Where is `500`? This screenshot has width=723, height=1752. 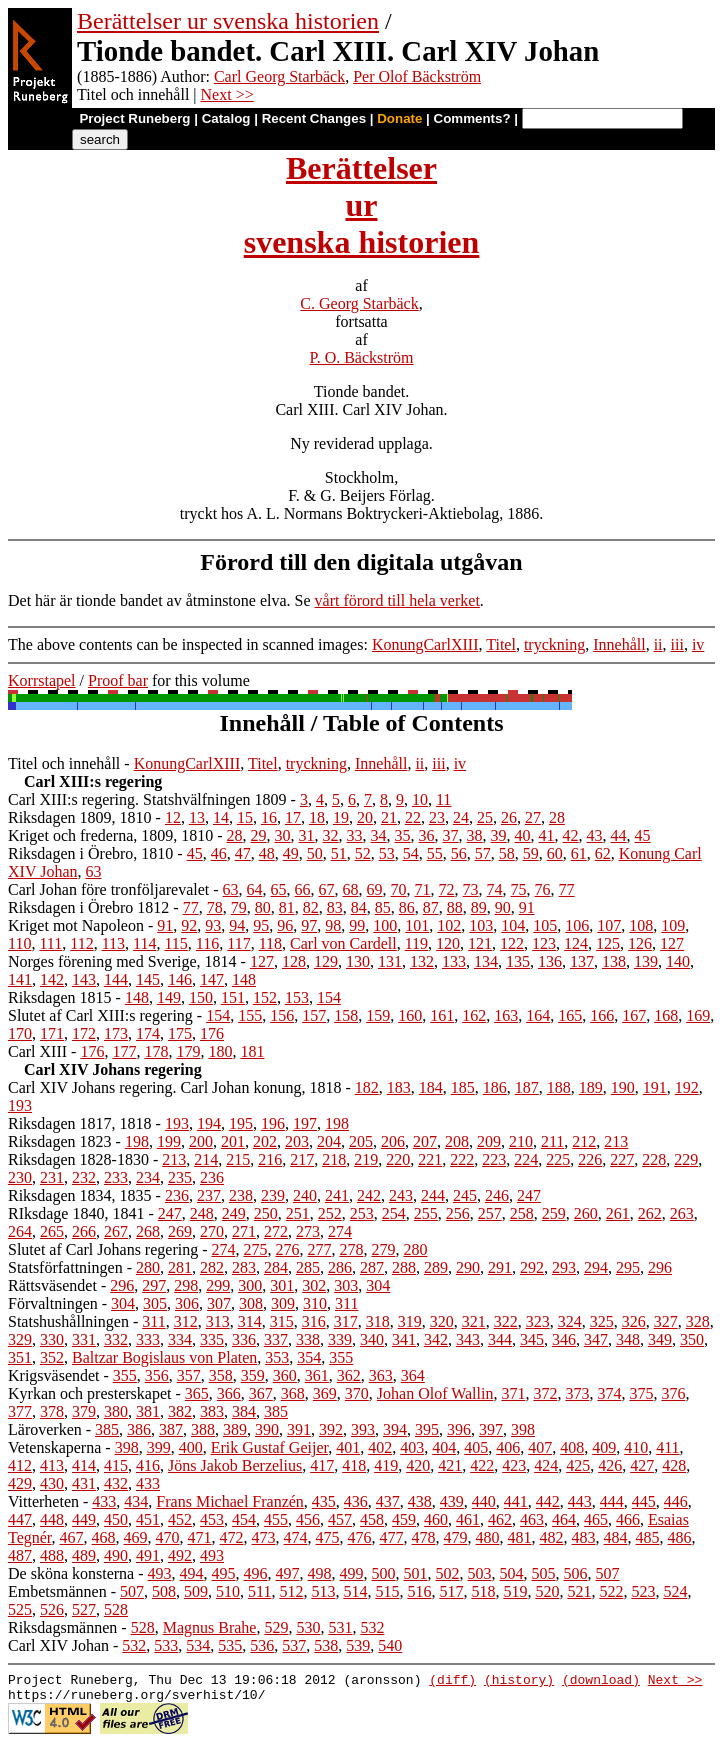
500 is located at coordinates (384, 1573).